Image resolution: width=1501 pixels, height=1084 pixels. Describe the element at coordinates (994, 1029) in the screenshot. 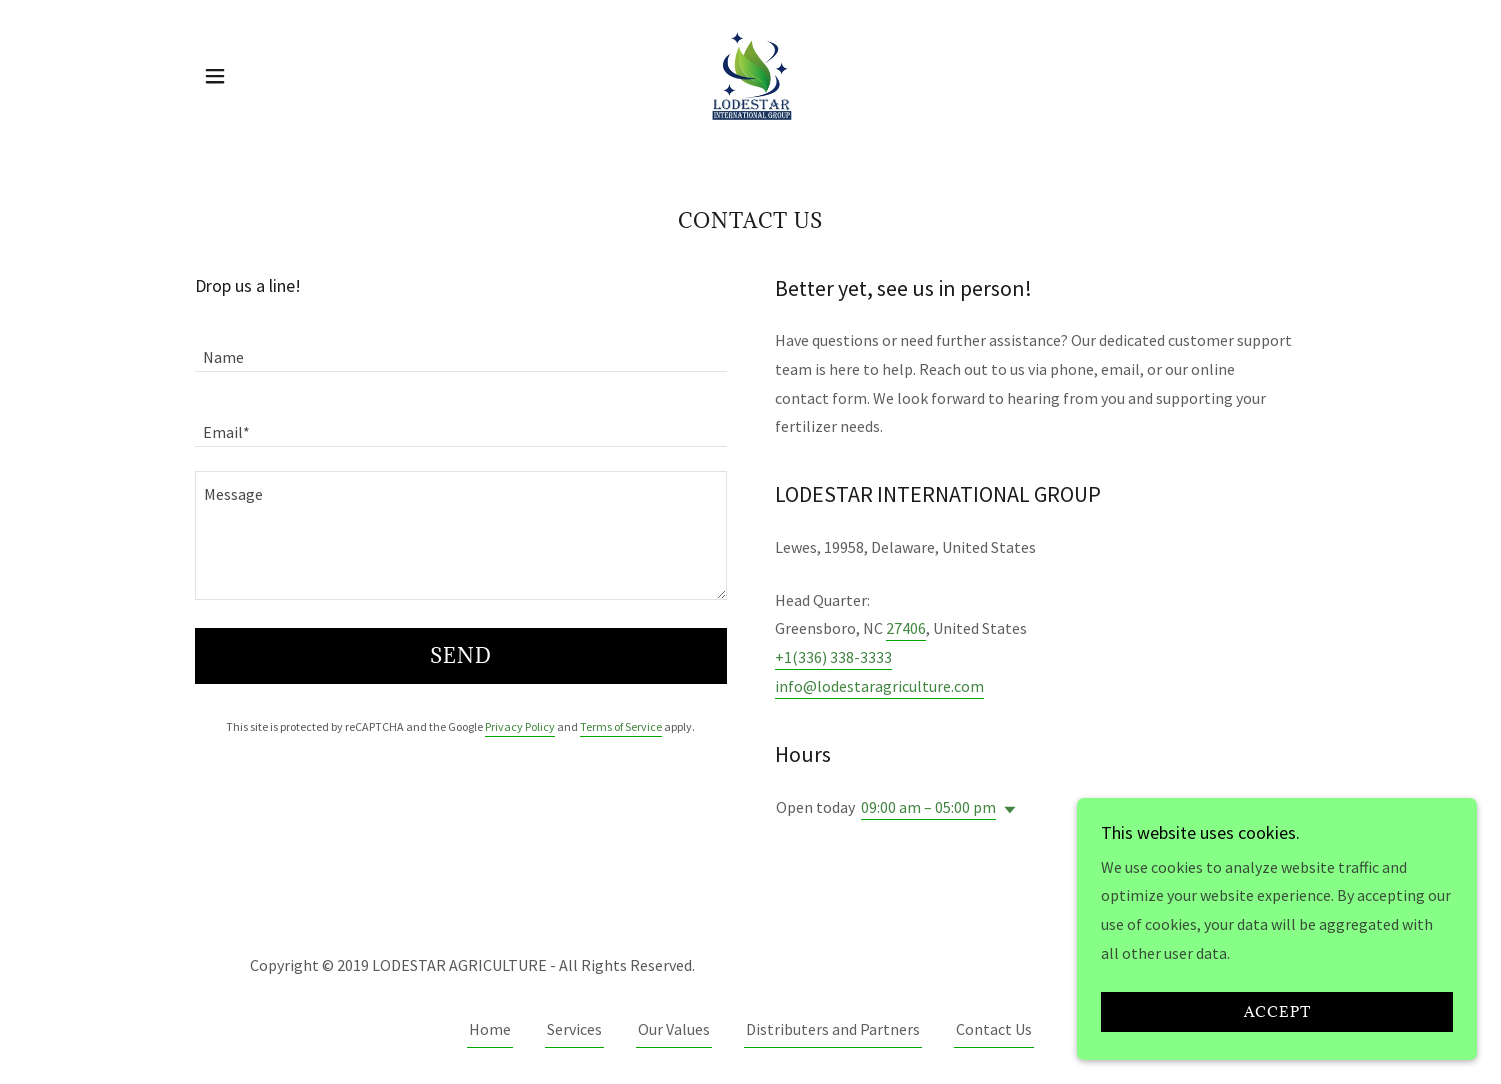

I see `Contact Us [link]` at that location.